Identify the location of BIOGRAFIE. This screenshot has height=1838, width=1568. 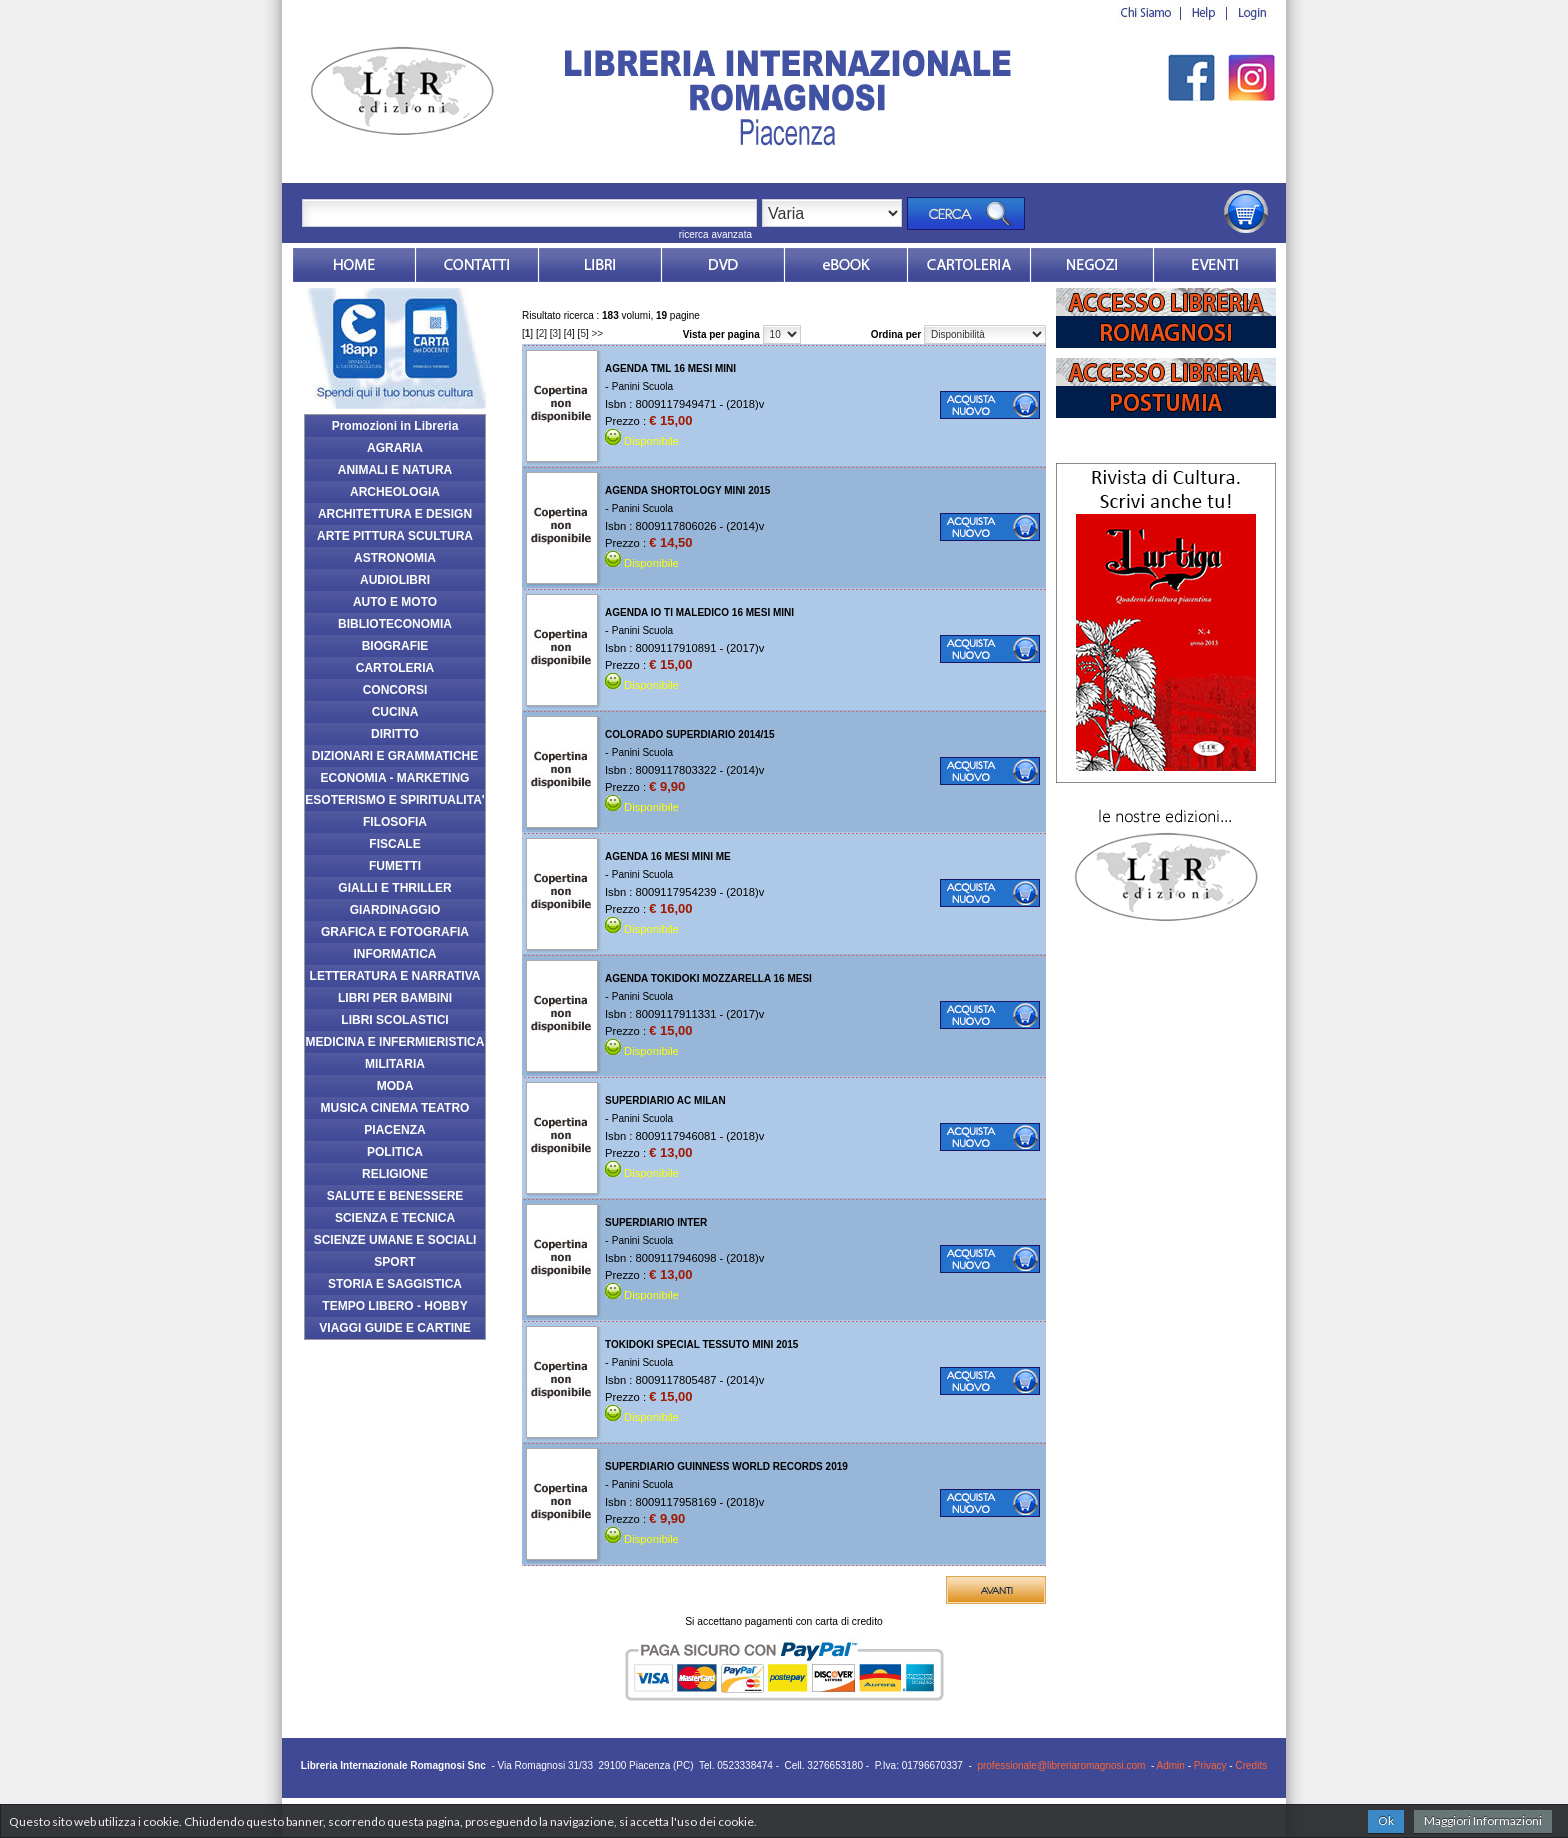
(395, 646).